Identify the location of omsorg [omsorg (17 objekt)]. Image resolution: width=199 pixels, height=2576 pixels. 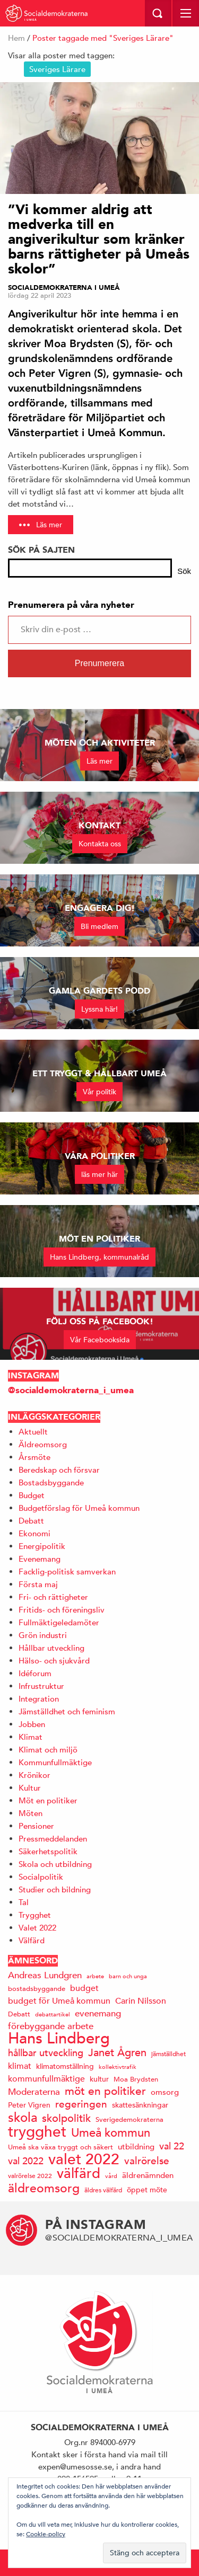
(165, 2092).